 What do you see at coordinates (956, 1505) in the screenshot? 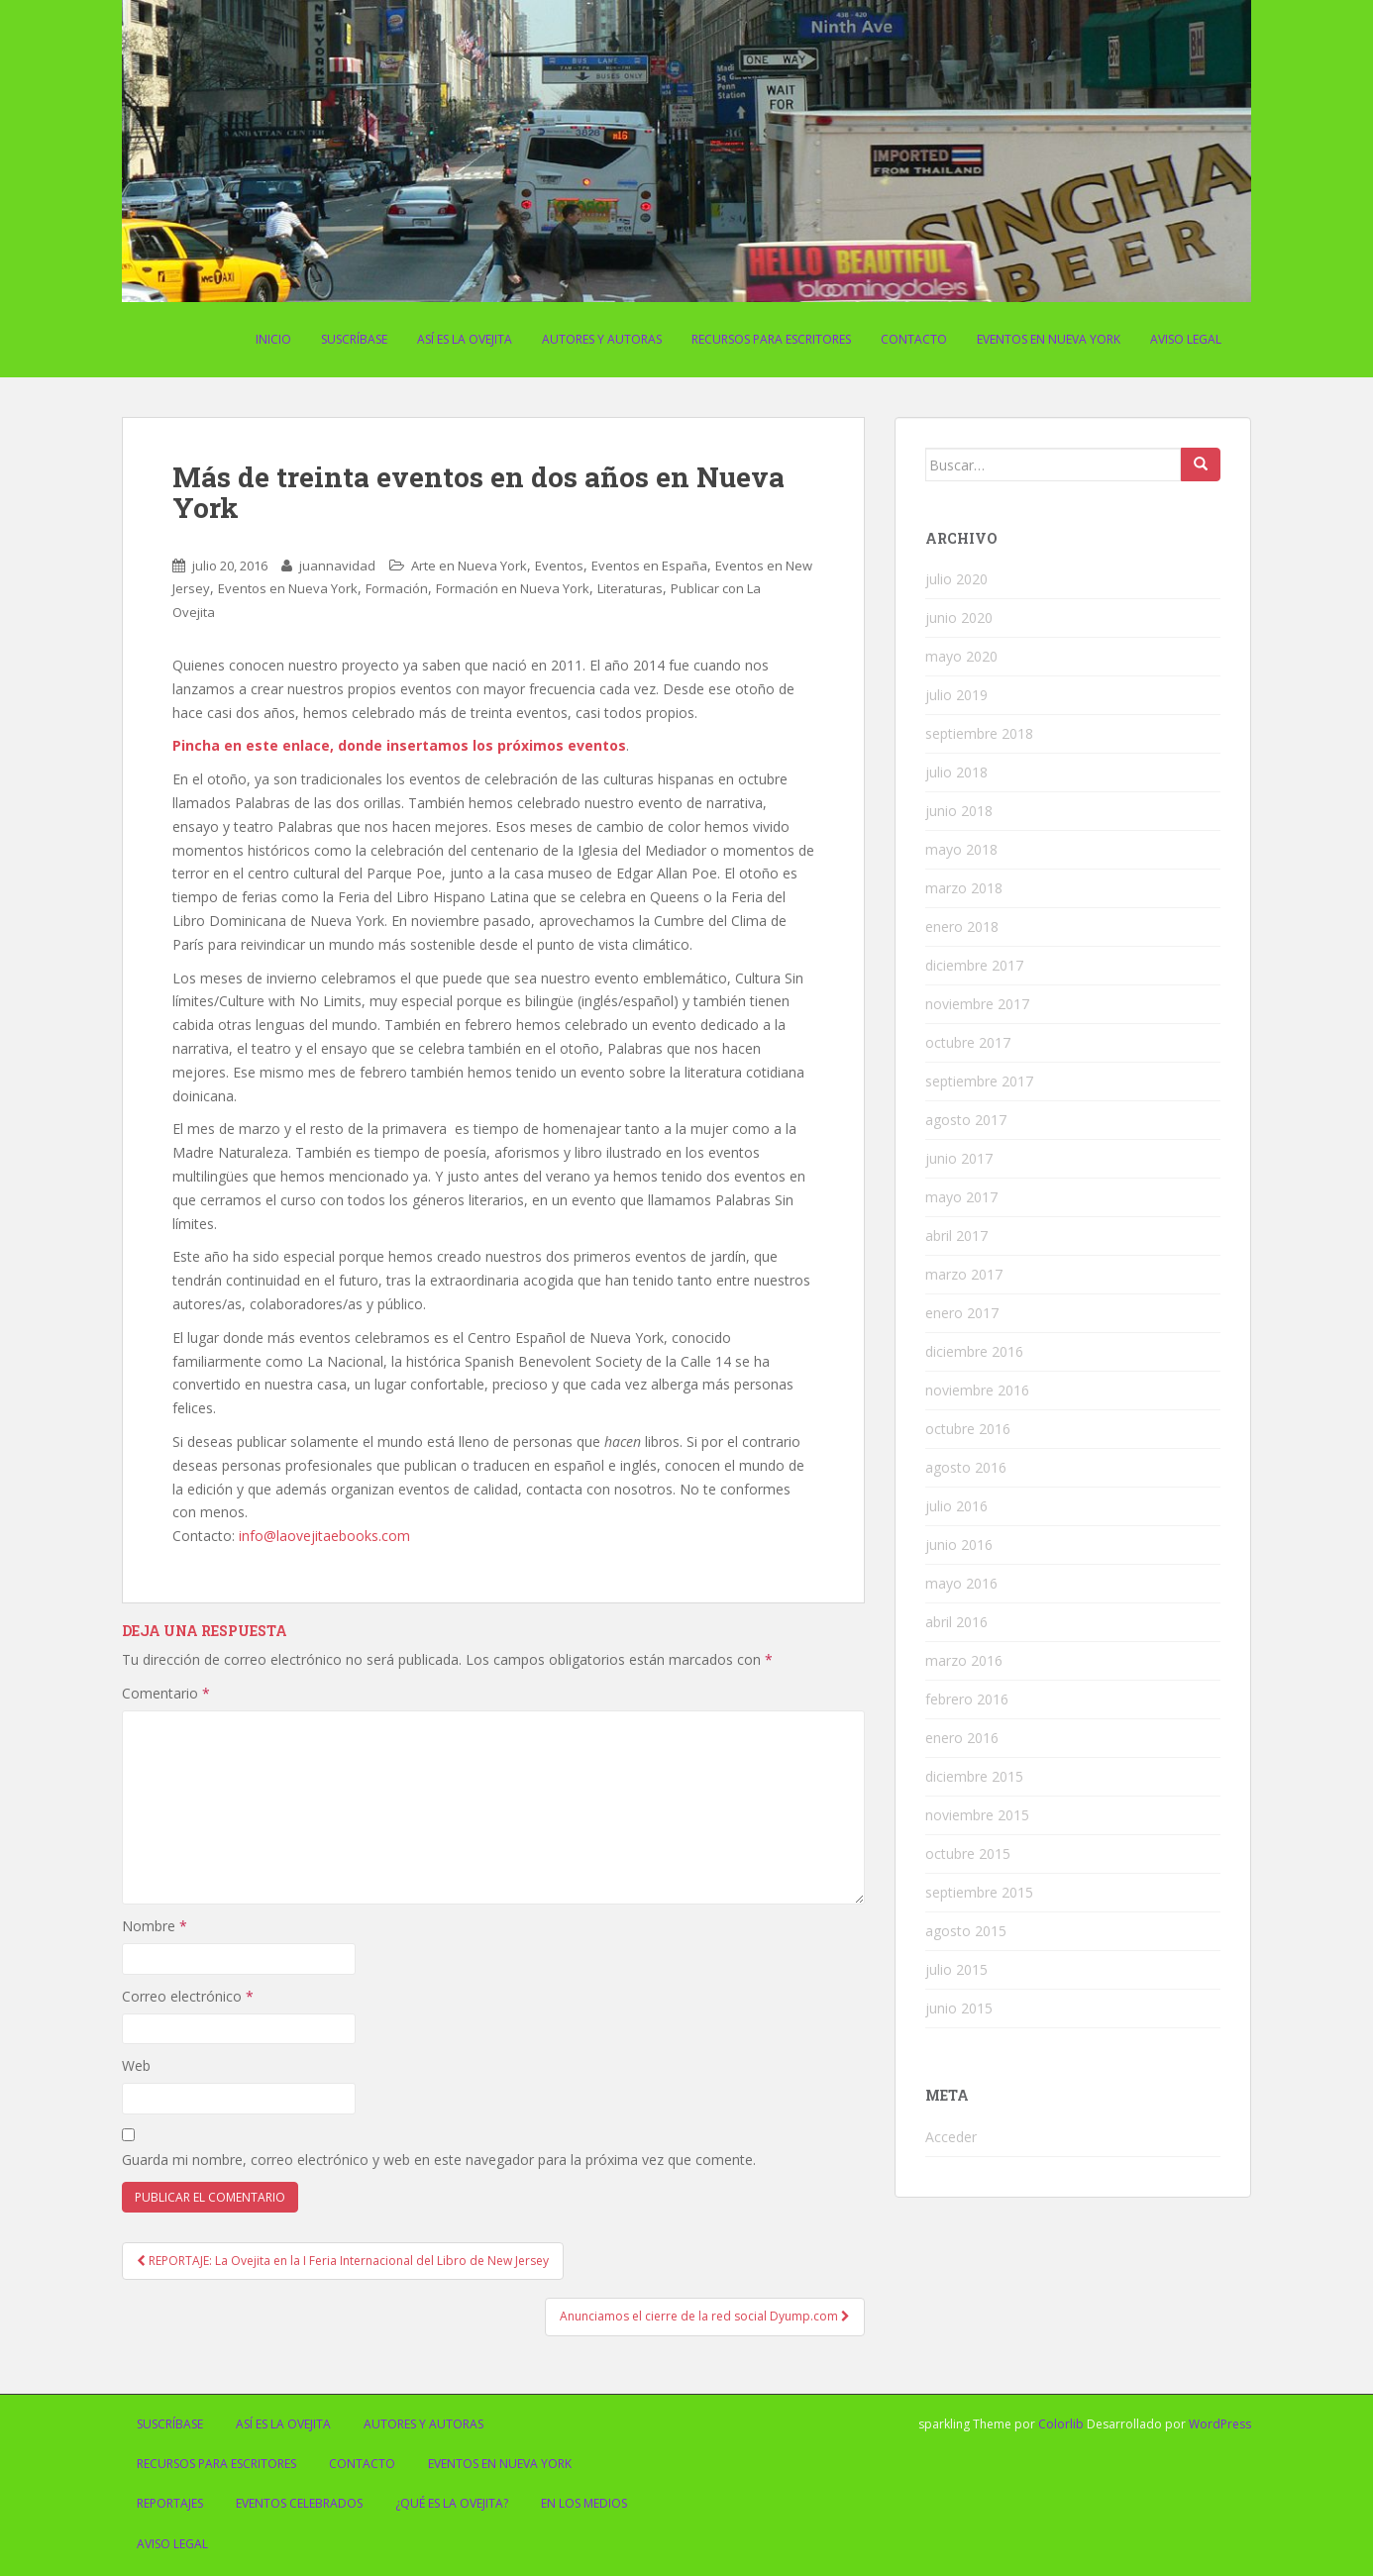
I see `julio 2016` at bounding box center [956, 1505].